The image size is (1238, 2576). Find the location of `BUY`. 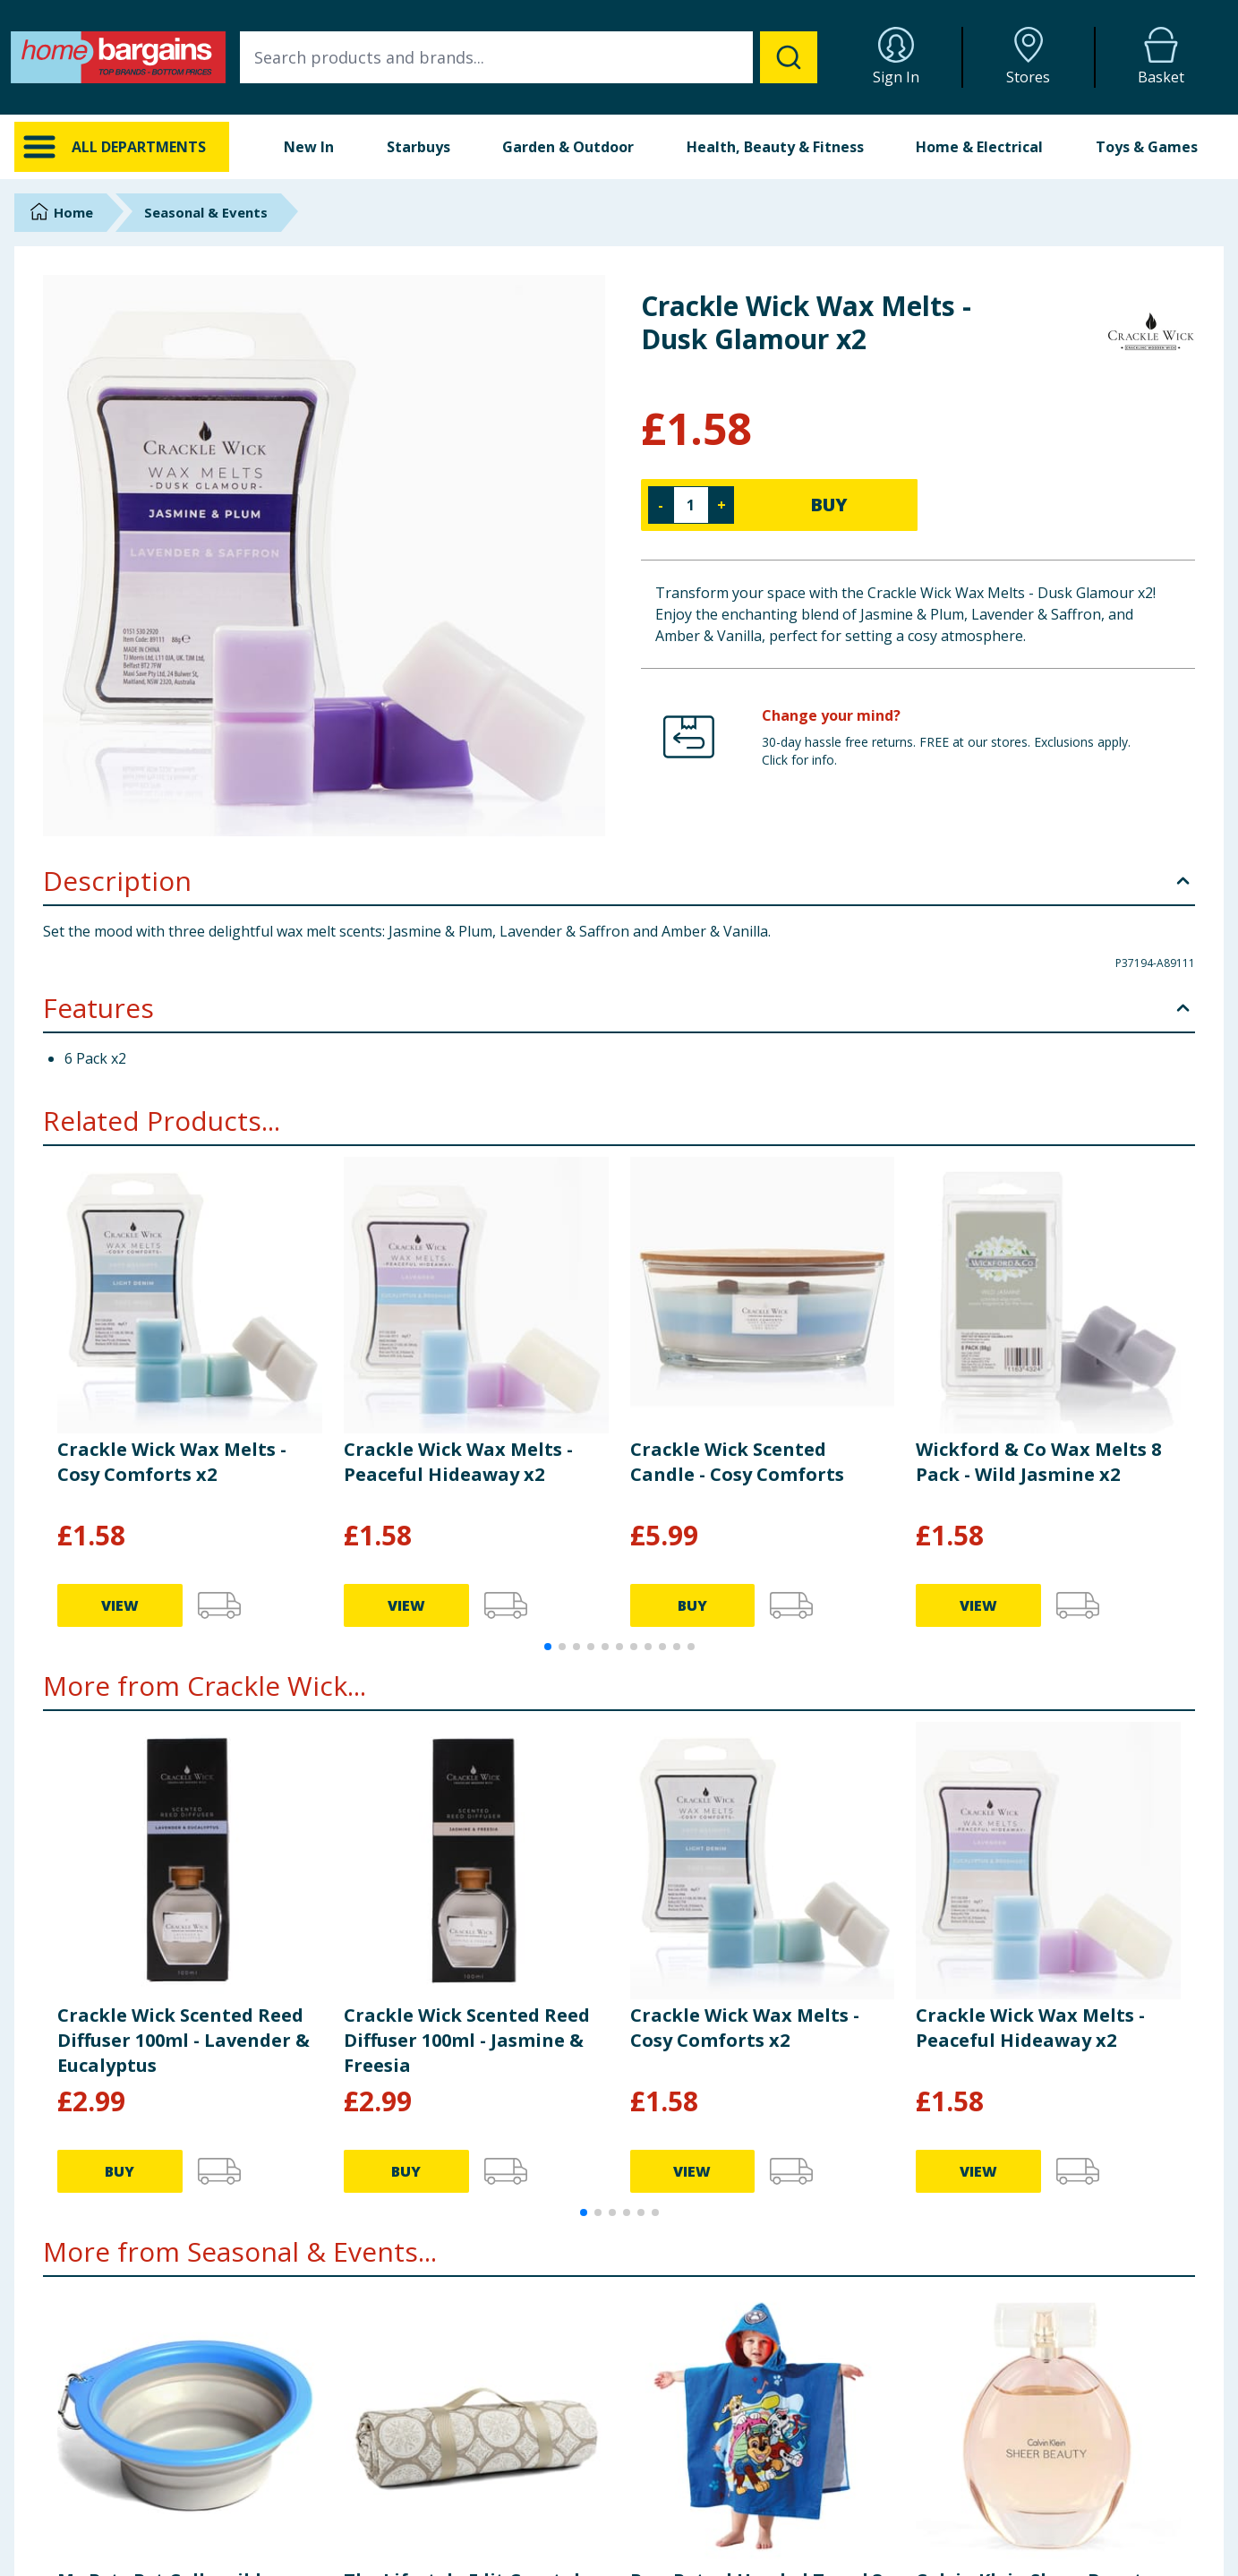

BUY is located at coordinates (829, 504).